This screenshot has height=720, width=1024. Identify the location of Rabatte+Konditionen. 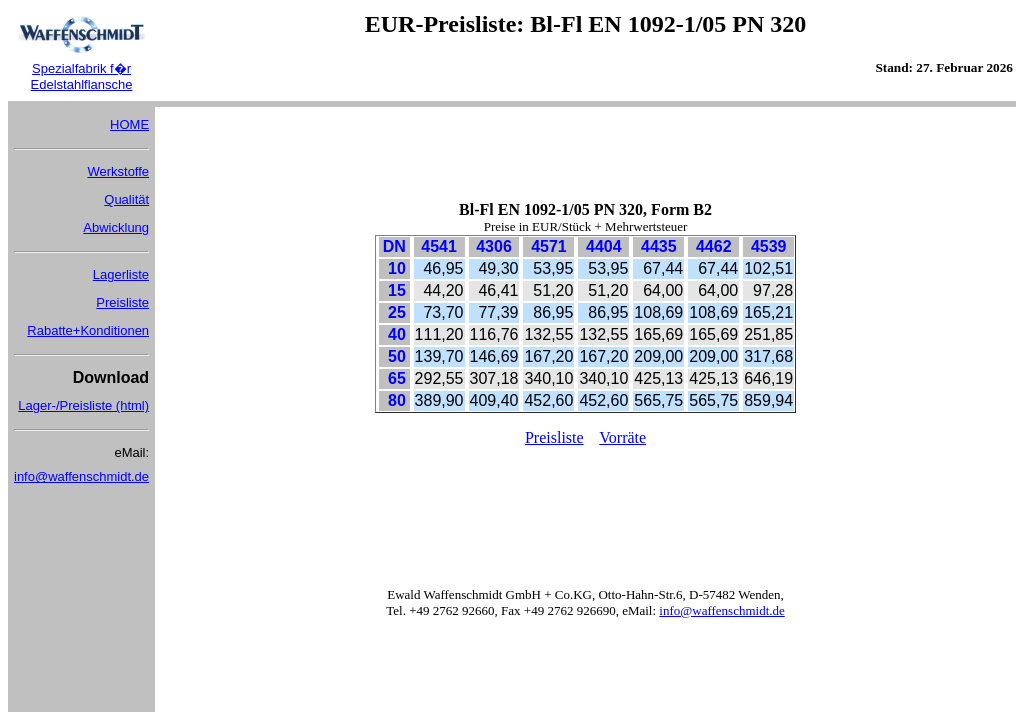
(88, 330).